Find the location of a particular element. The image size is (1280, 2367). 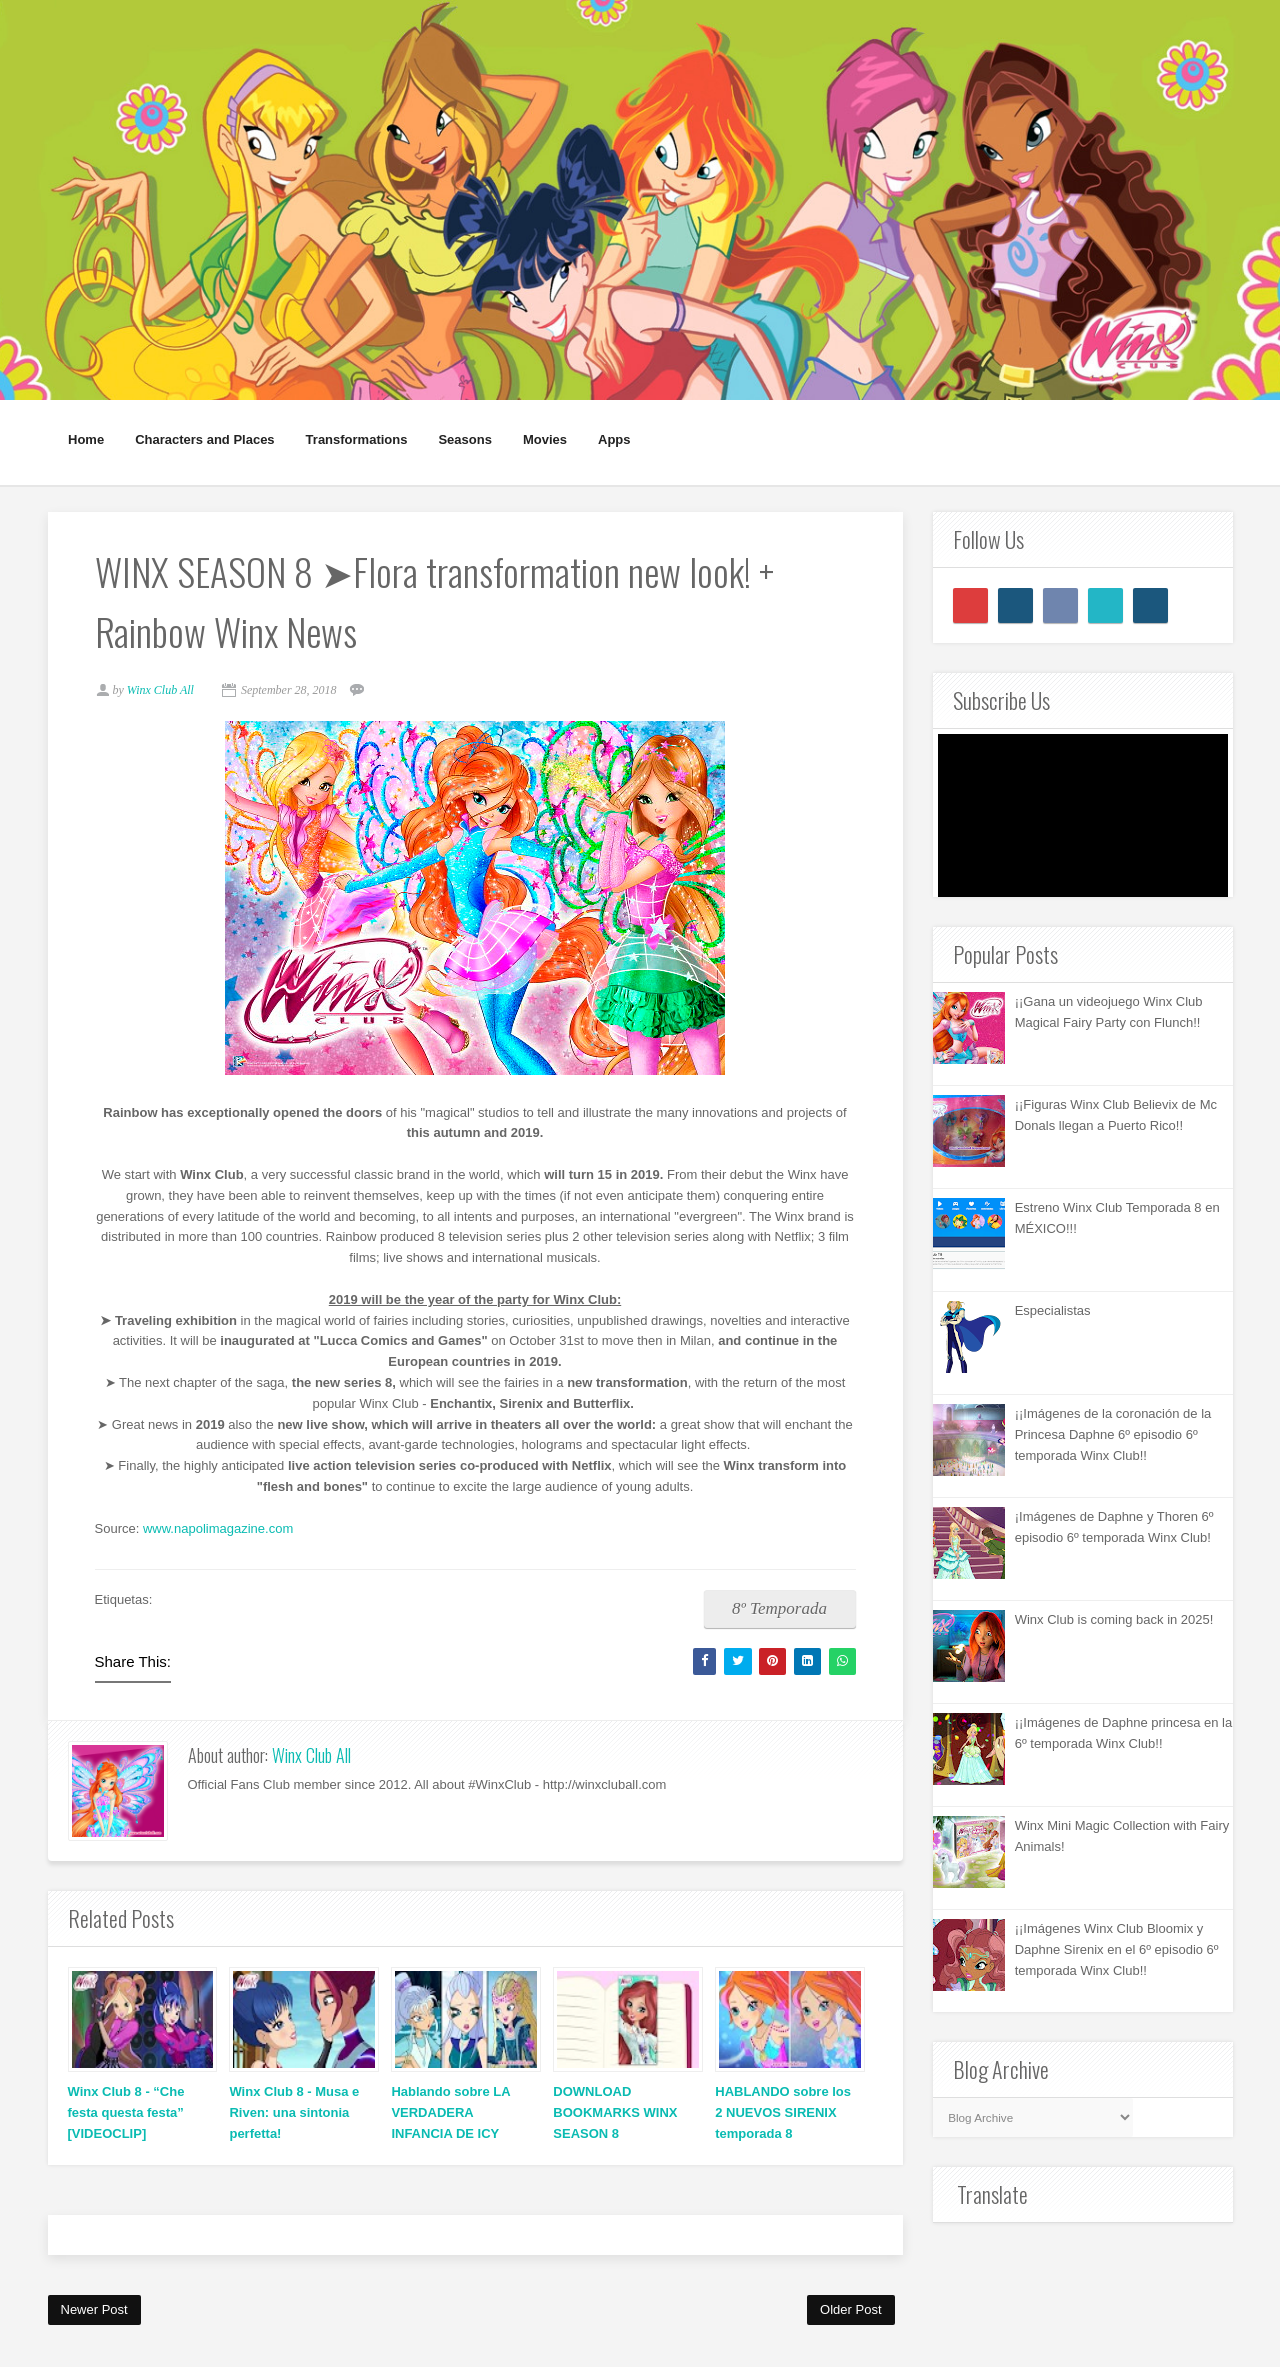

Older Post is located at coordinates (850, 2311).